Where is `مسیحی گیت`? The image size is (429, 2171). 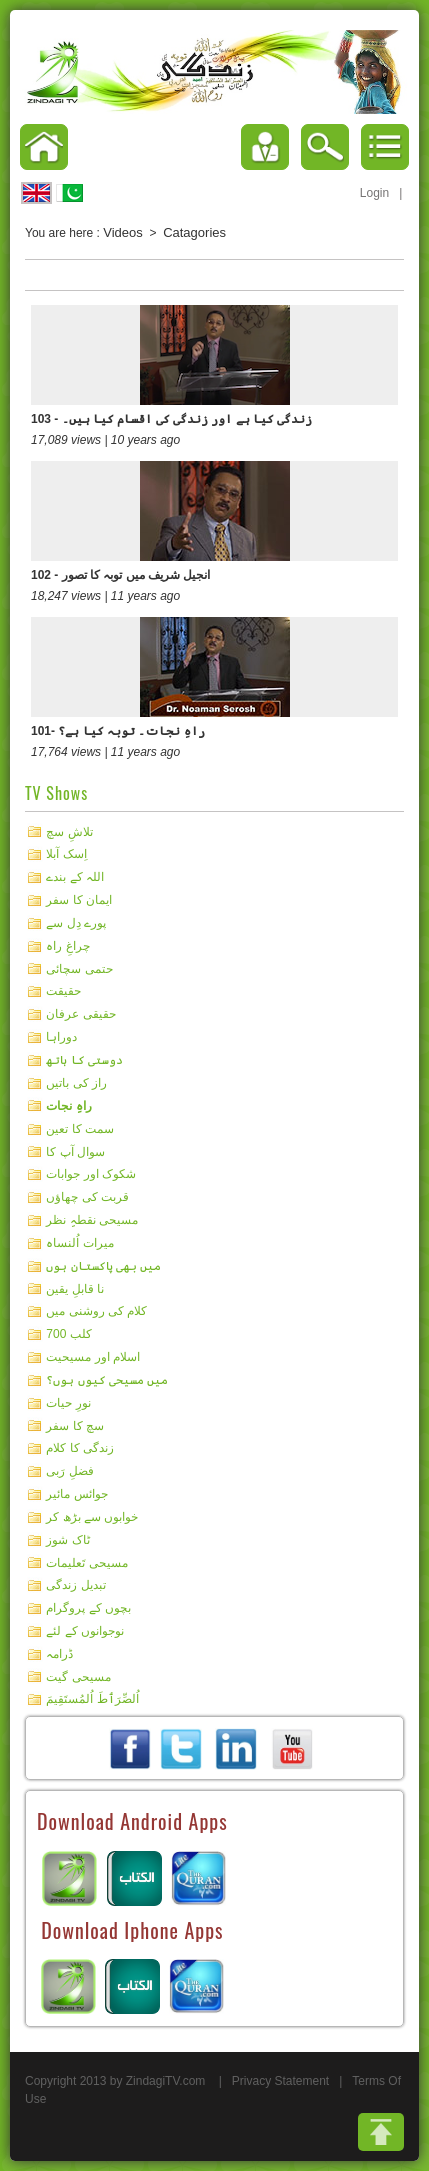 مسیحی گیت is located at coordinates (78, 1676).